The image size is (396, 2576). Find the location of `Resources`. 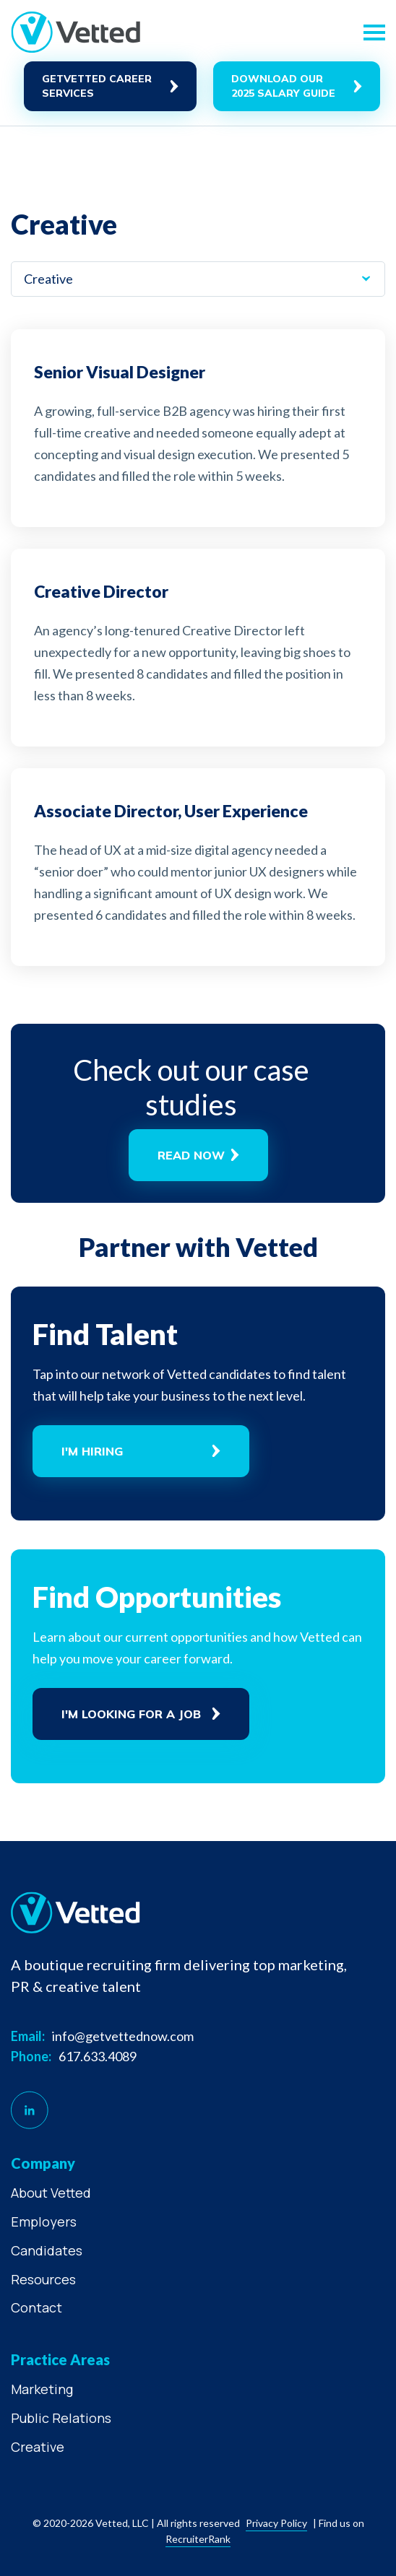

Resources is located at coordinates (43, 2279).